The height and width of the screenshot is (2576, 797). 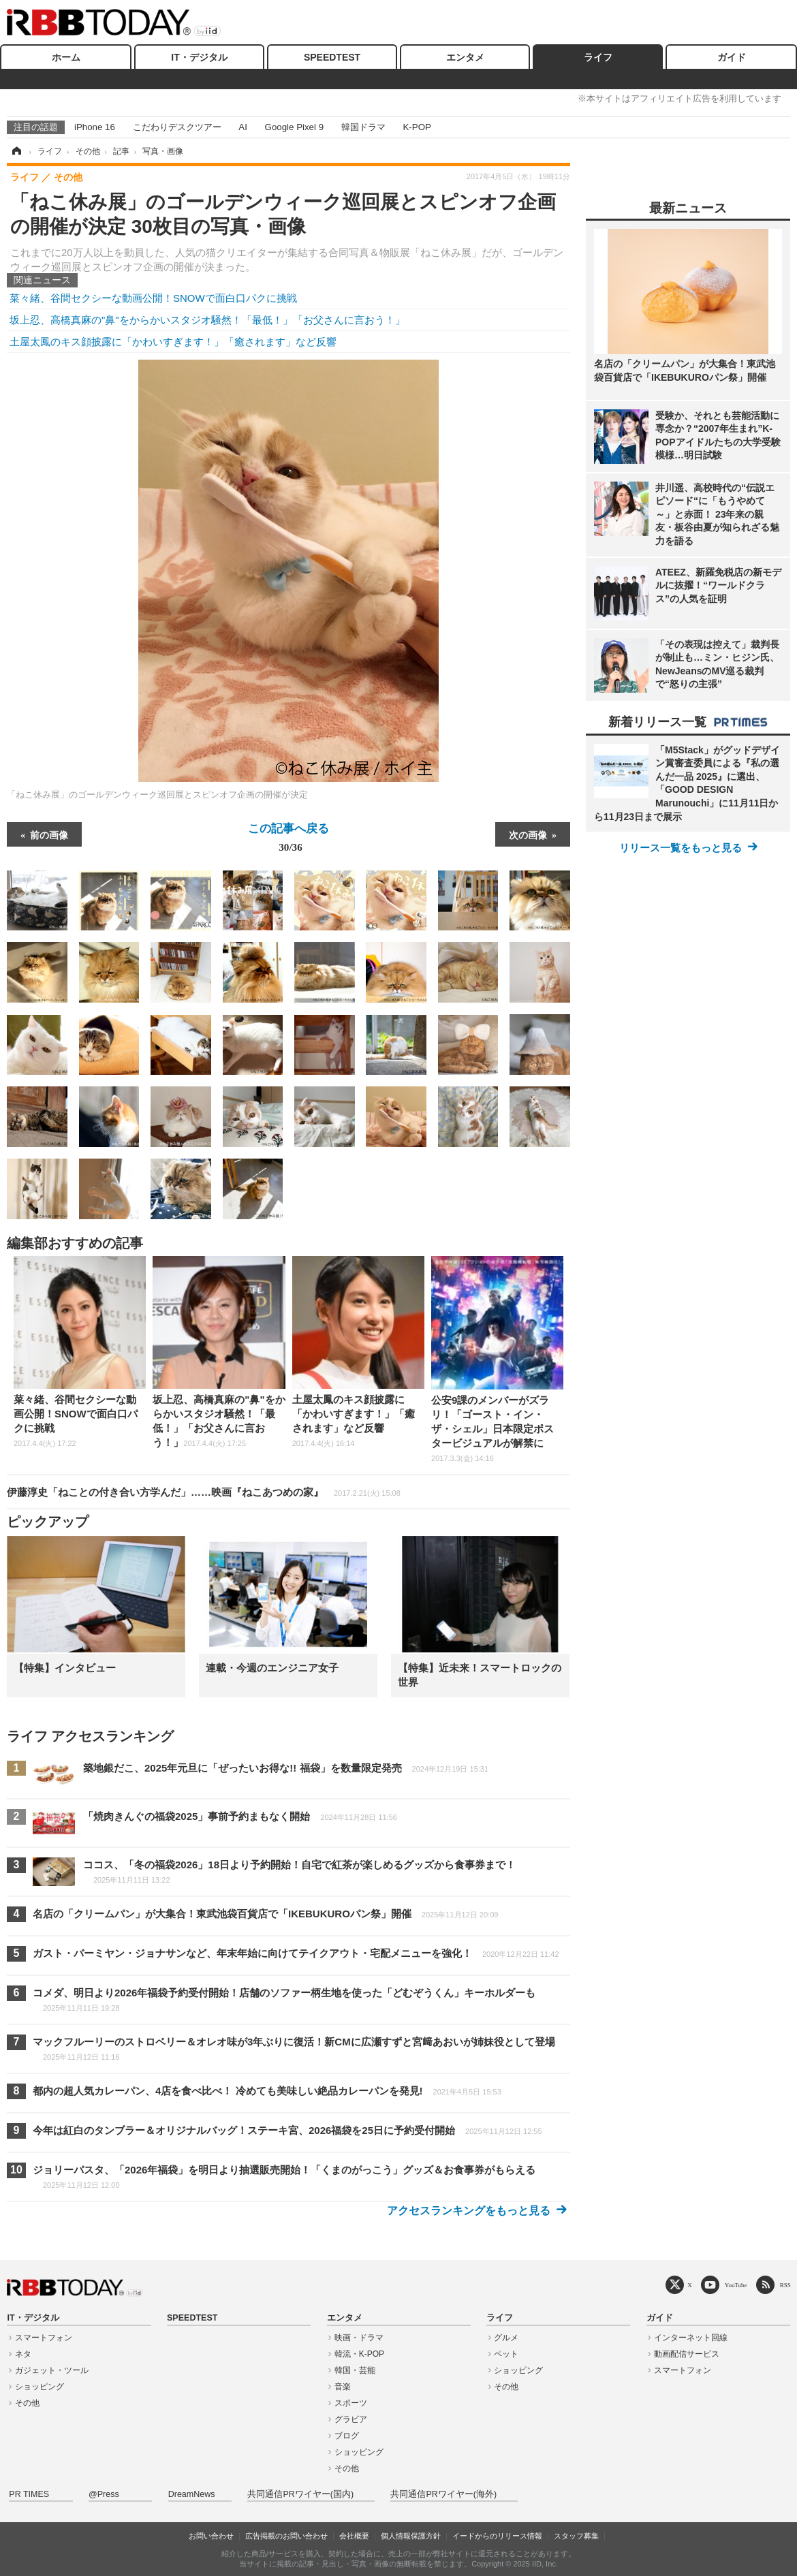 What do you see at coordinates (598, 57) in the screenshot?
I see `ライフ` at bounding box center [598, 57].